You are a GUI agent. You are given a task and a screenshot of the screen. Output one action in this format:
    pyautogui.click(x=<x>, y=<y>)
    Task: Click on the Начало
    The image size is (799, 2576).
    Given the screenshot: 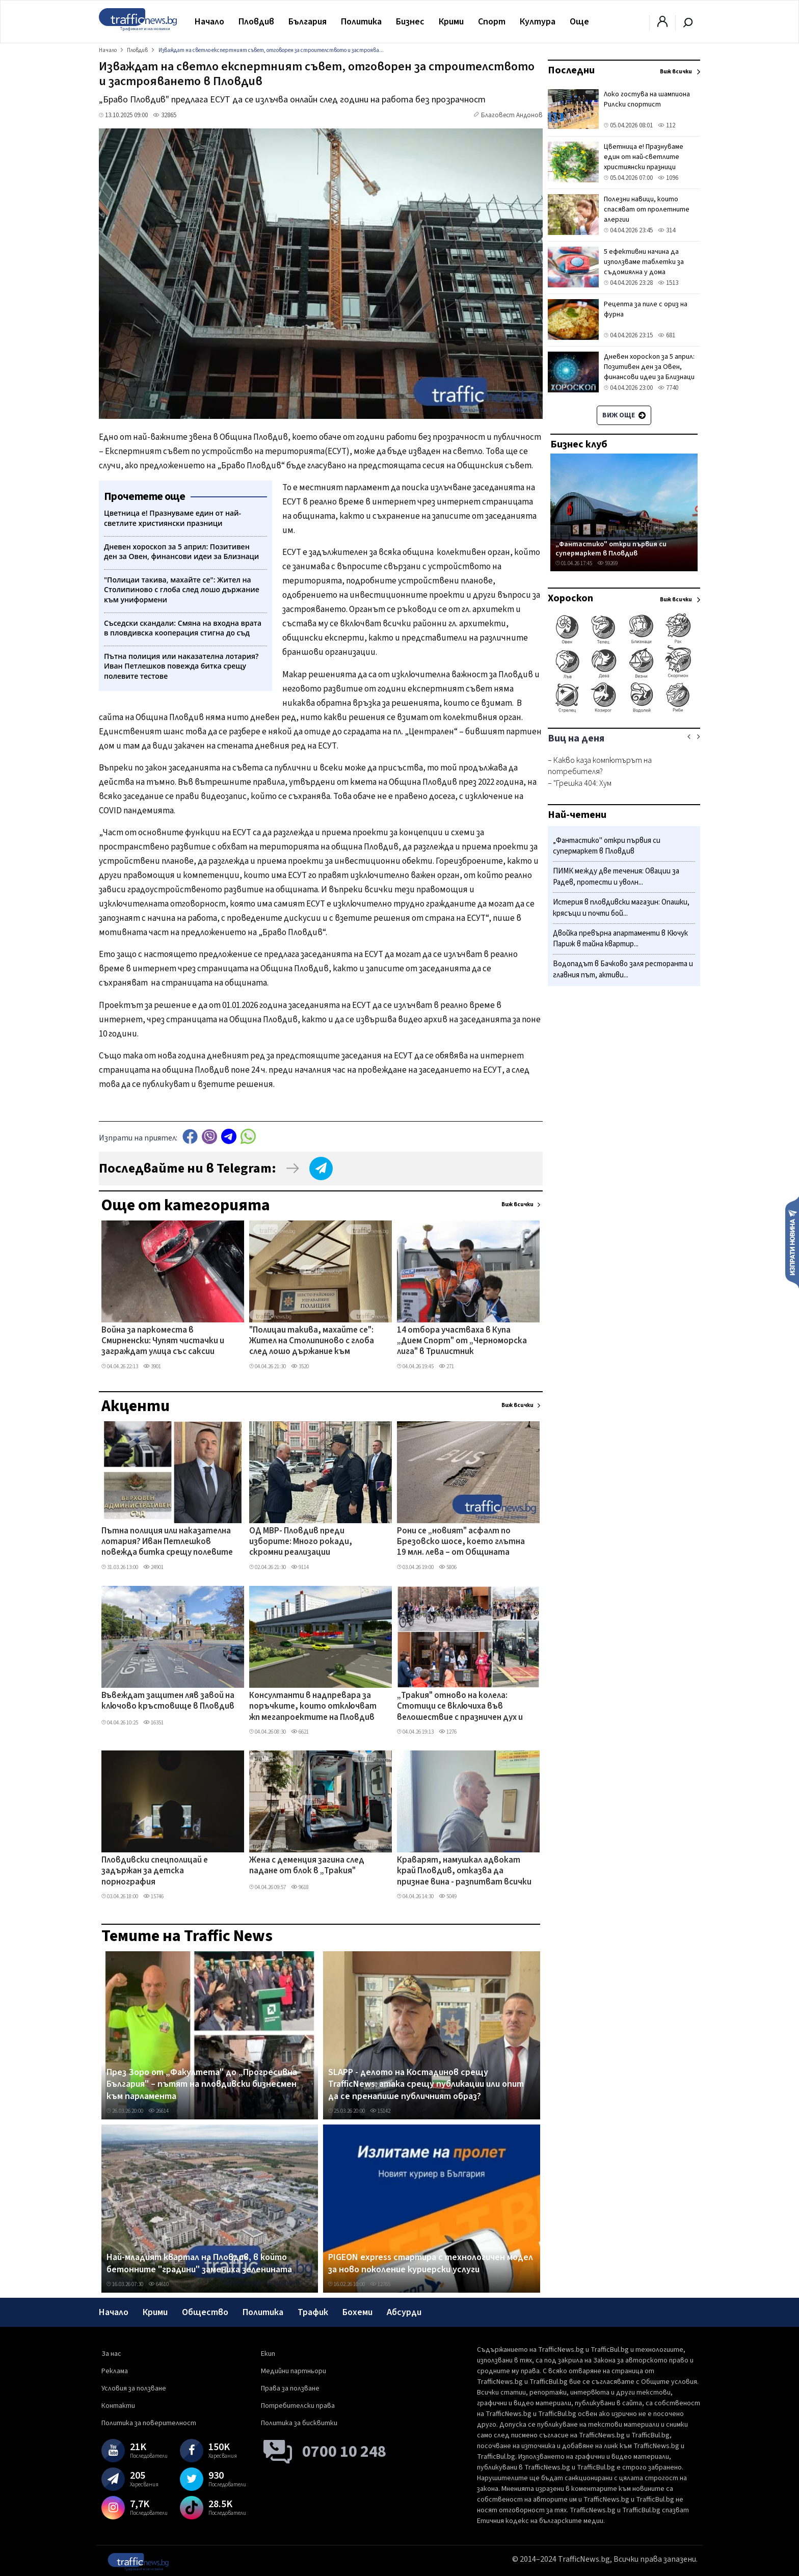 What is the action you would take?
    pyautogui.click(x=209, y=21)
    